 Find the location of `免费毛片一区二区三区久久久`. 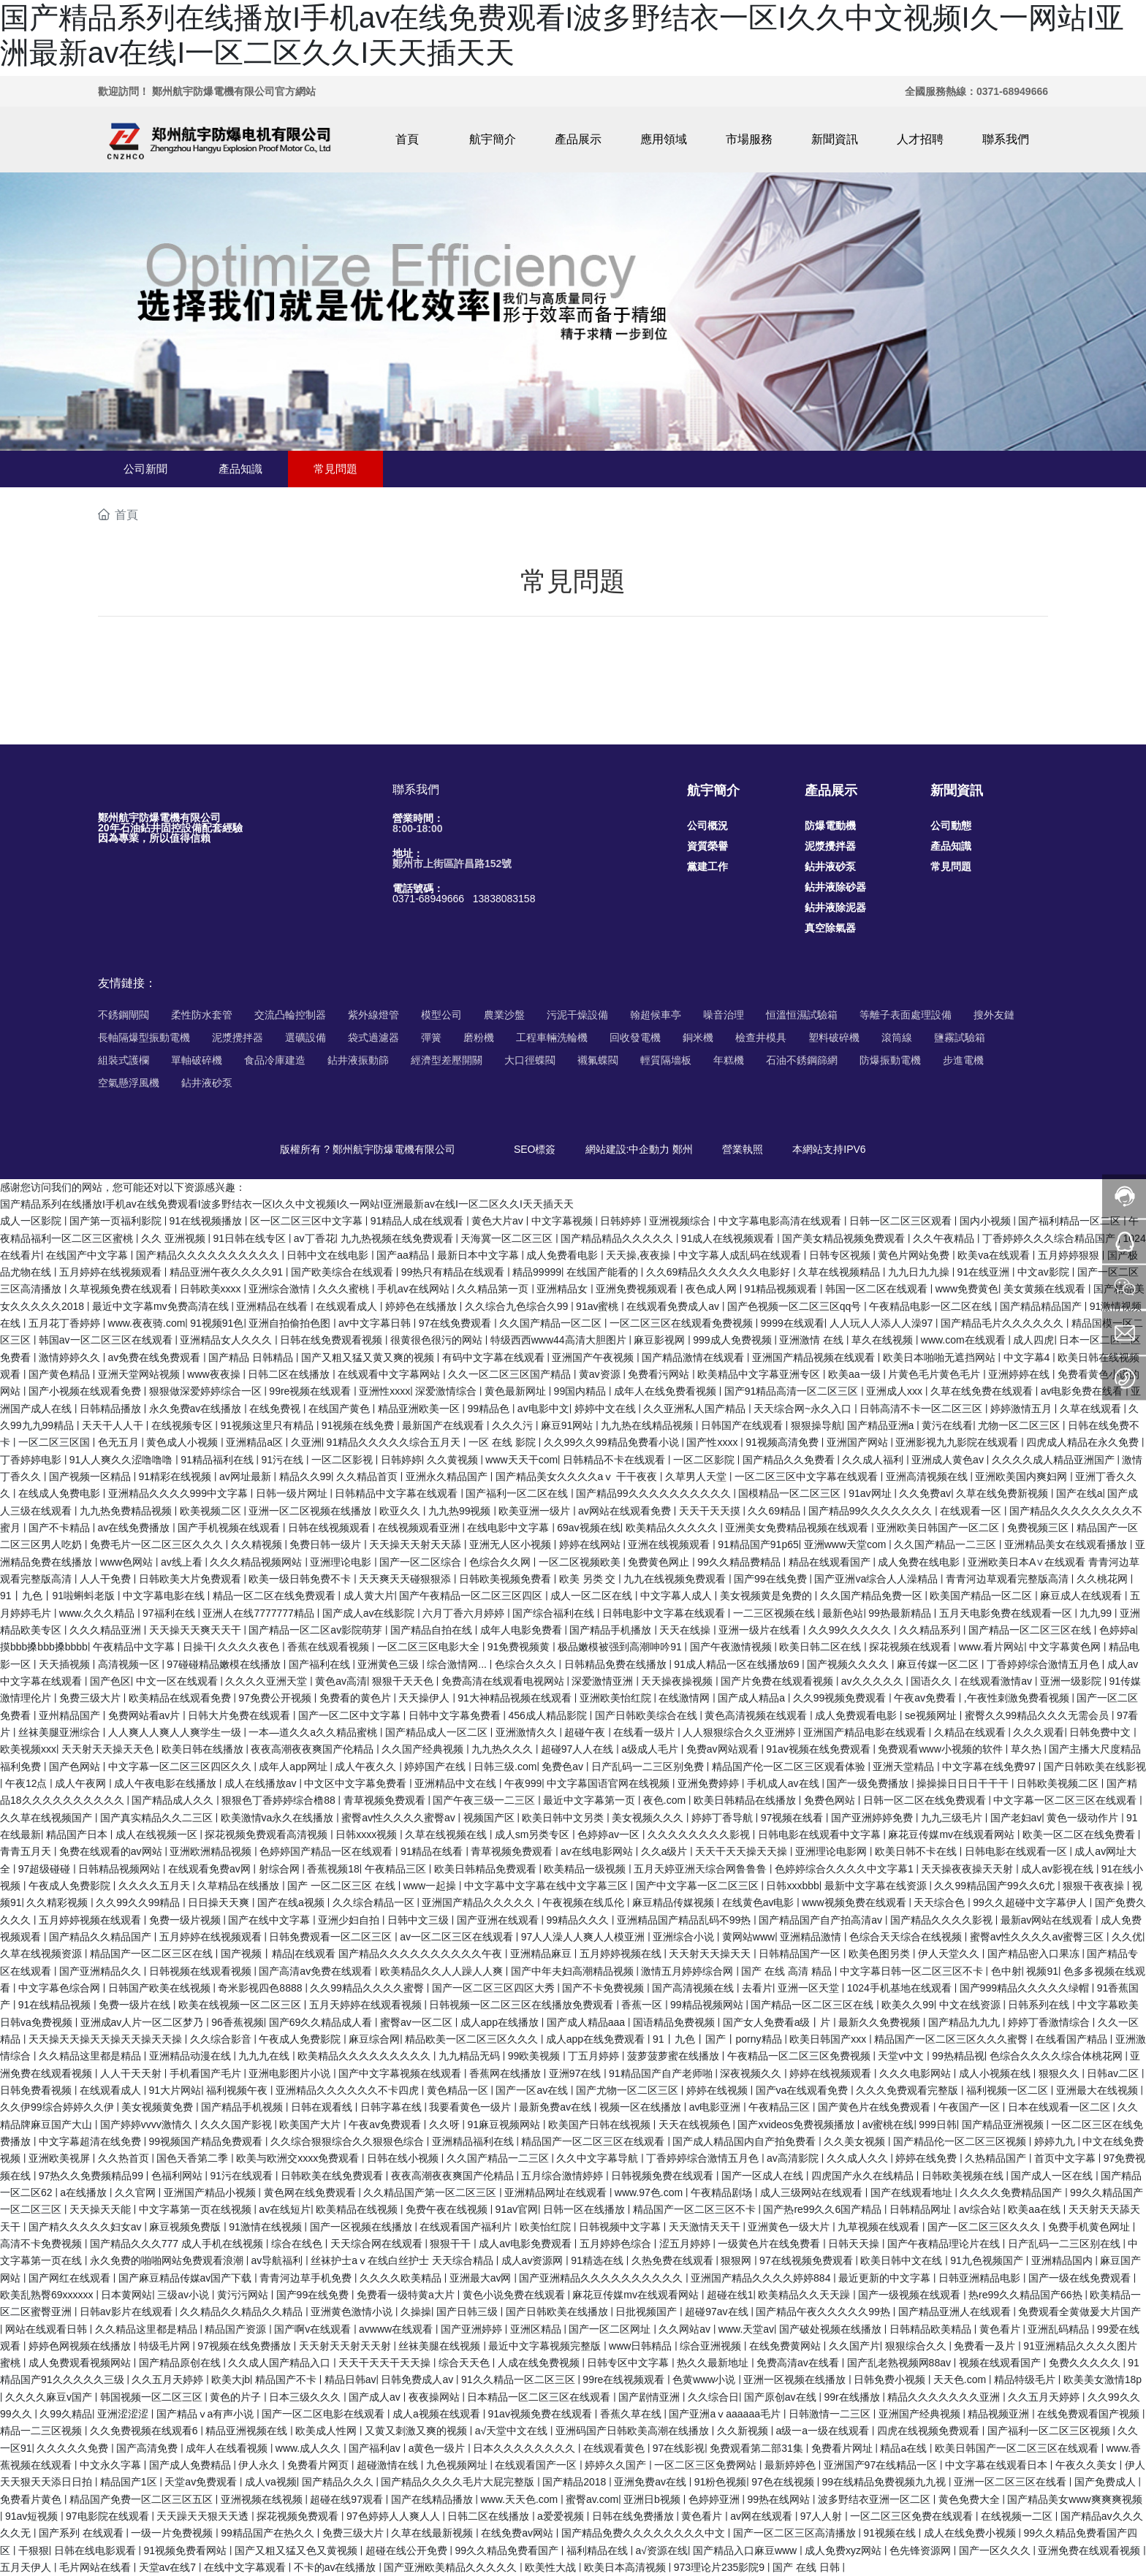

免费毛片一区二区三区久久久 is located at coordinates (158, 1544).